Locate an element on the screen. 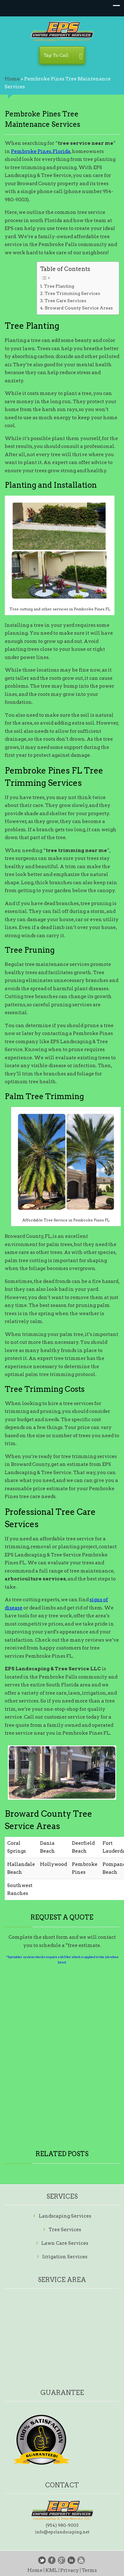 The width and height of the screenshot is (124, 2576). Irrigation Services is located at coordinates (64, 2257).